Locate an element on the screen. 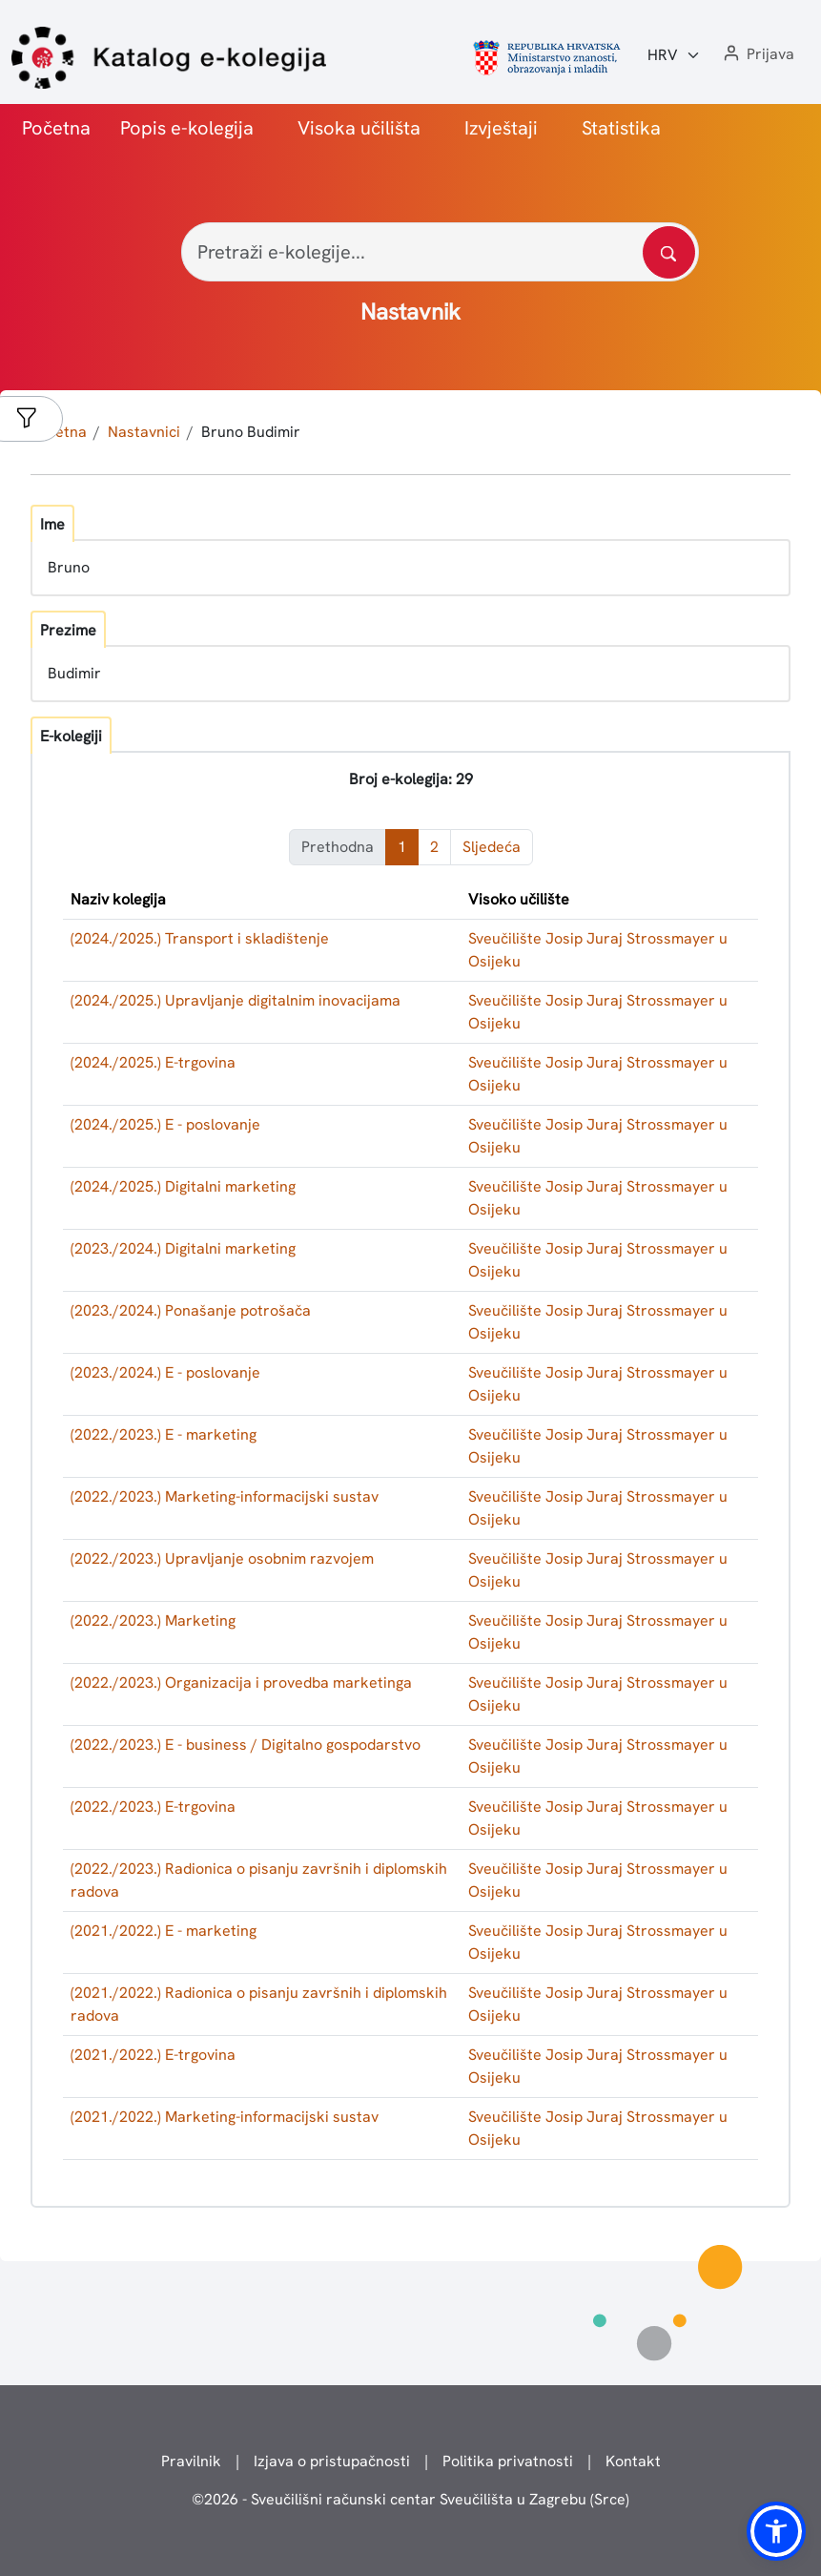 The height and width of the screenshot is (2576, 821). Početna is located at coordinates (56, 127).